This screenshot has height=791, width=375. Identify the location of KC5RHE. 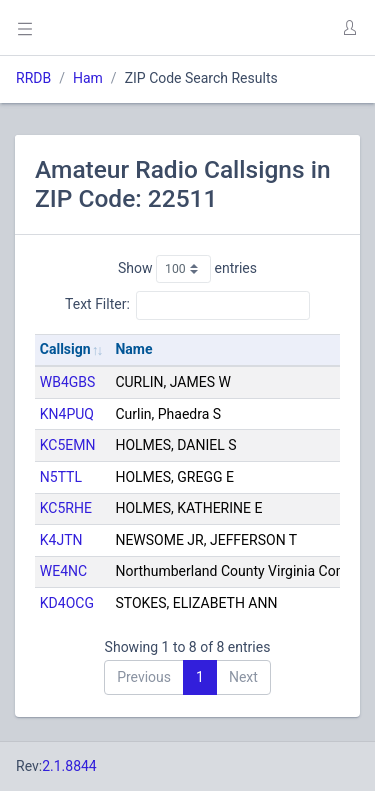
(66, 508).